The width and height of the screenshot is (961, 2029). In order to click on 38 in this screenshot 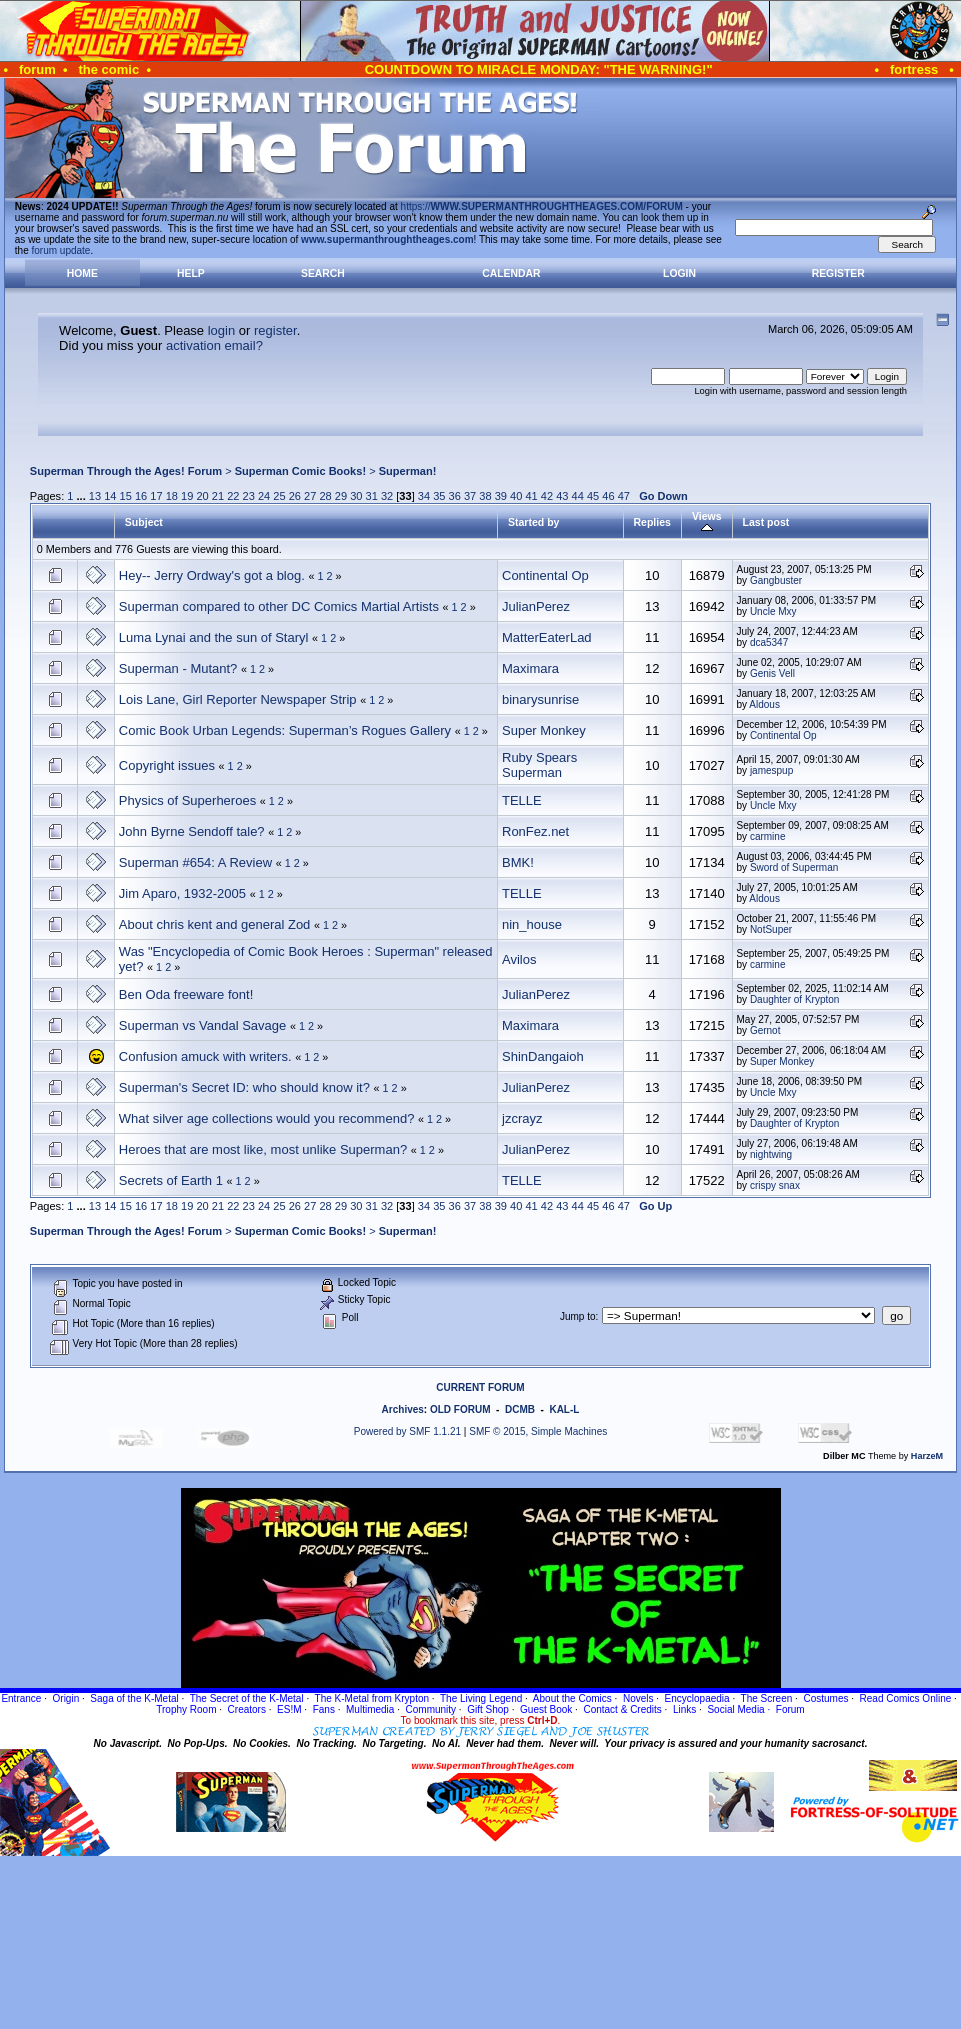, I will do `click(485, 496)`.